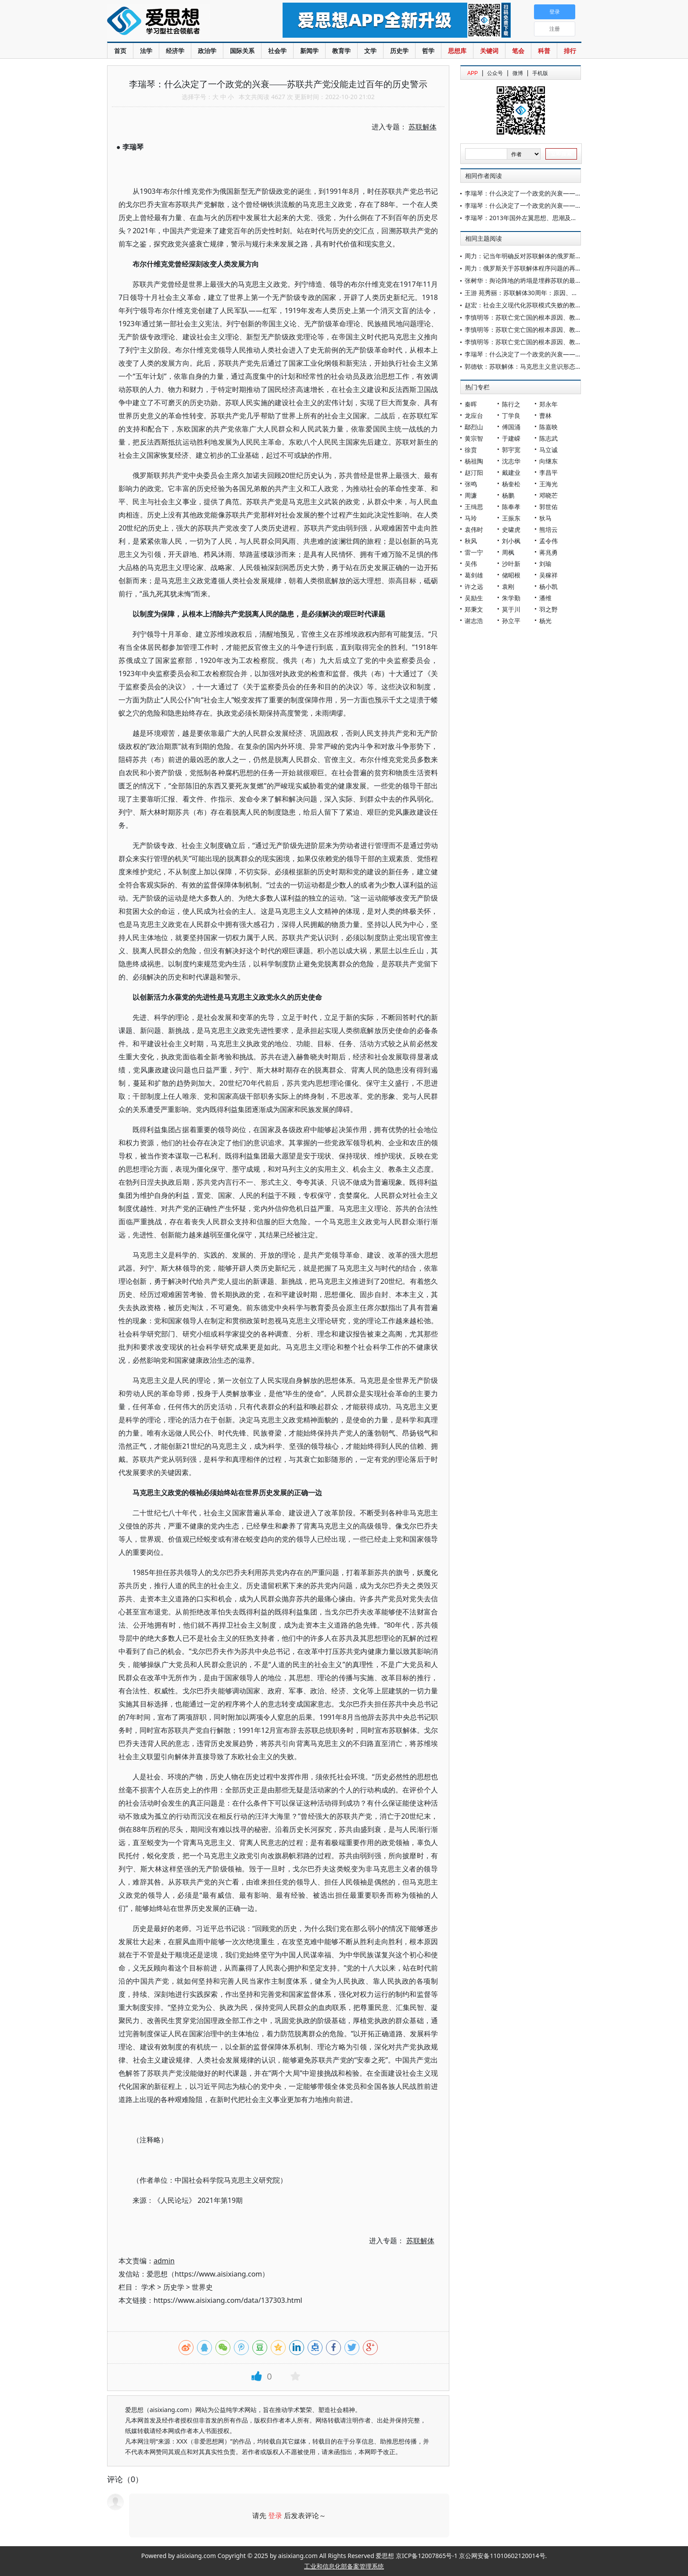 The image size is (688, 2576). Describe the element at coordinates (471, 449) in the screenshot. I see `徐贲` at that location.